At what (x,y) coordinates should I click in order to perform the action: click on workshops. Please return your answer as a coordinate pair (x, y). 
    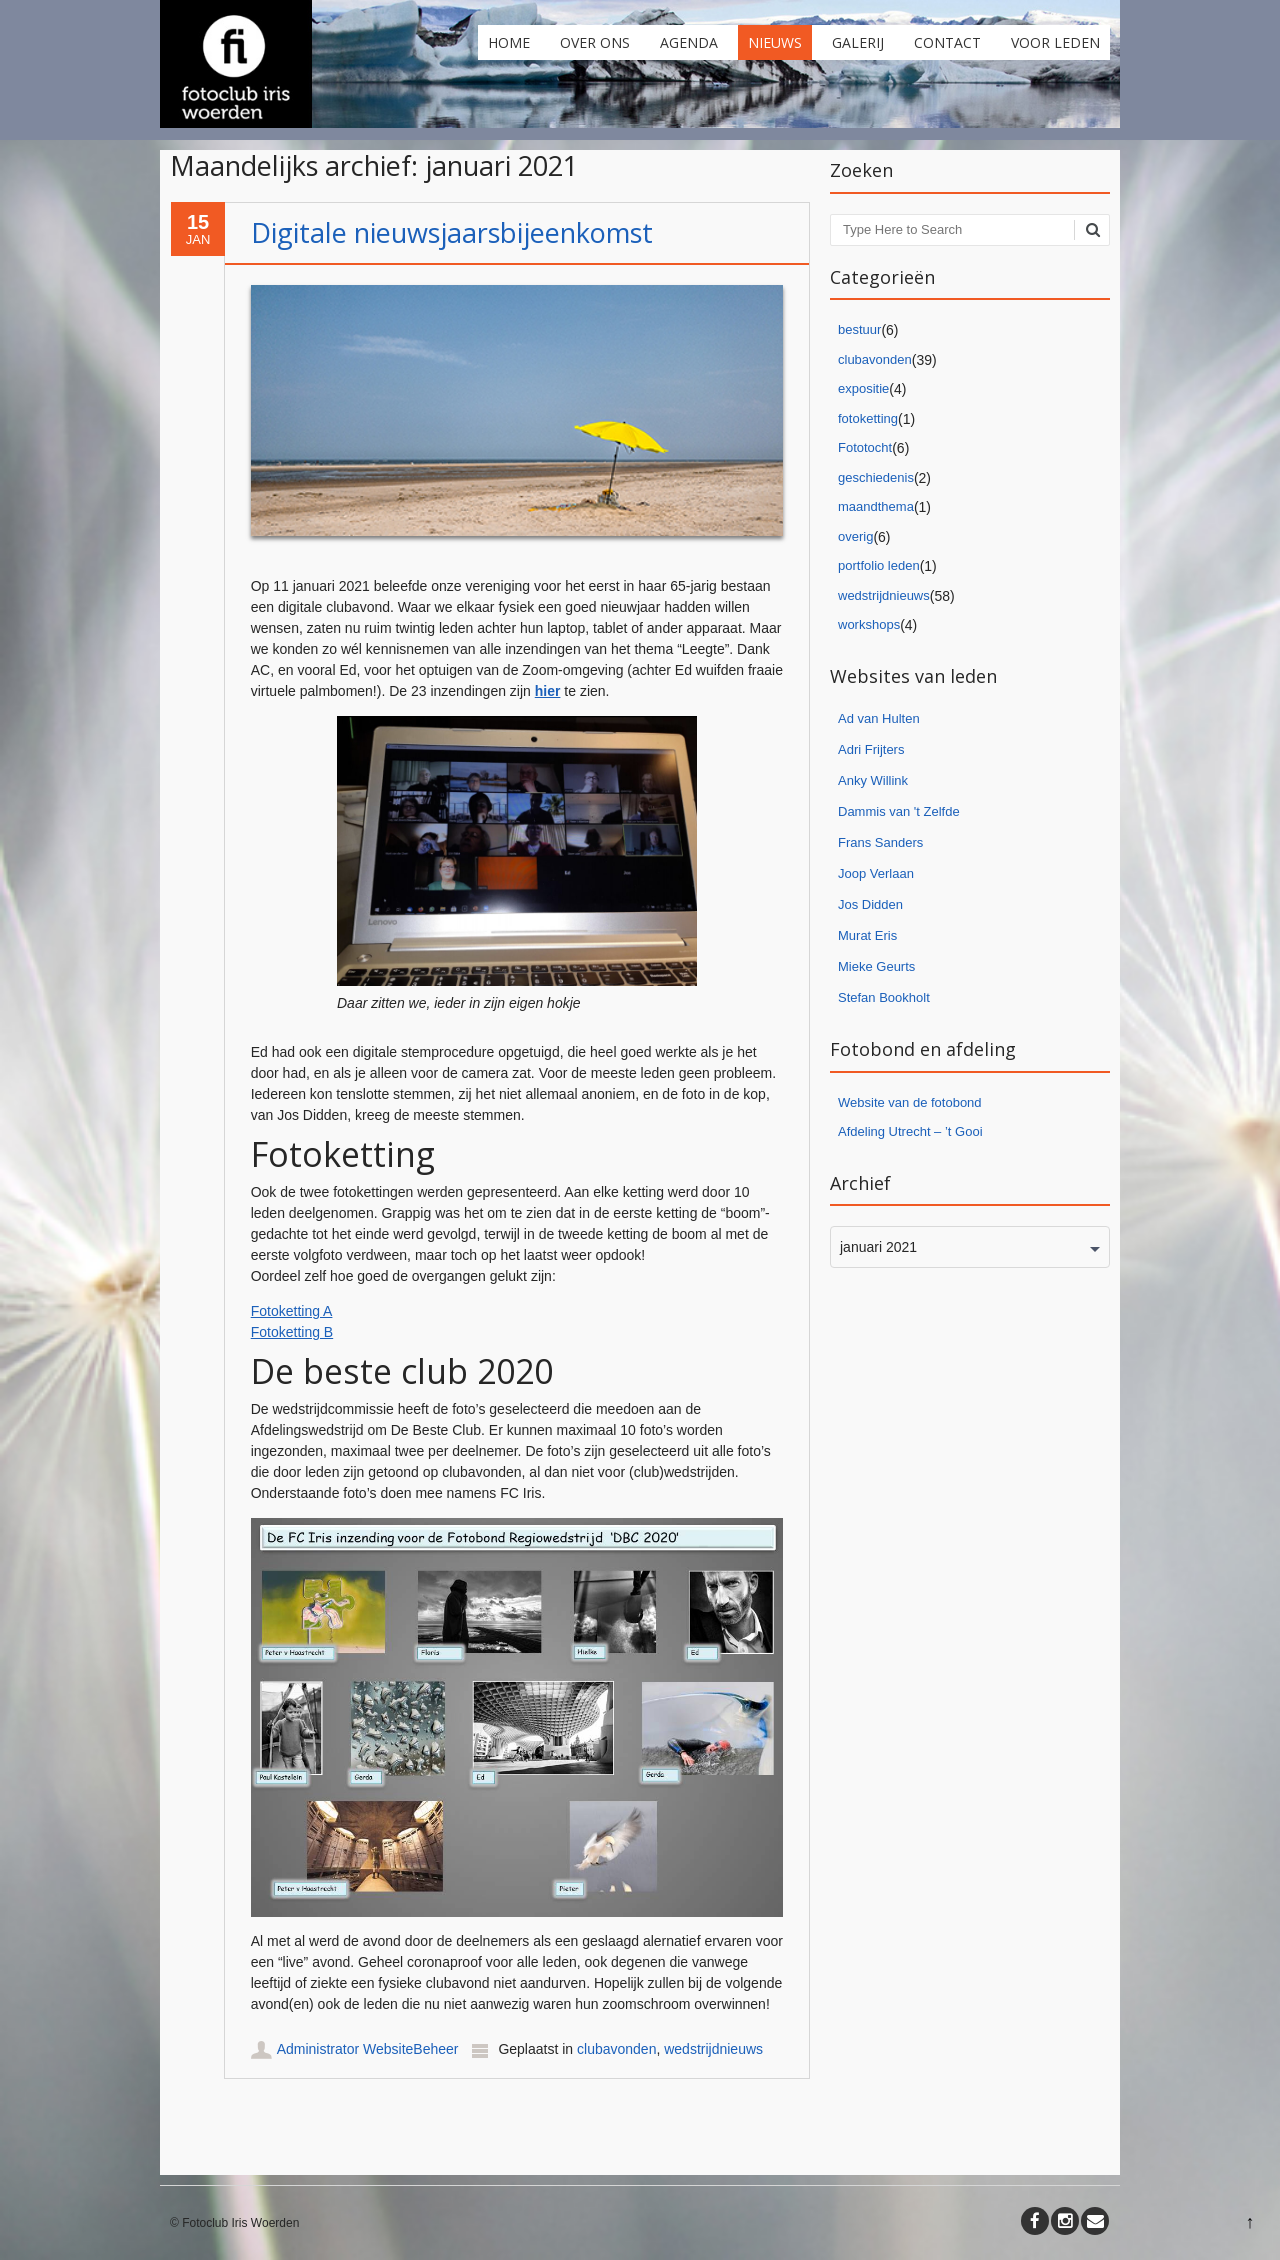
    Looking at the image, I should click on (869, 624).